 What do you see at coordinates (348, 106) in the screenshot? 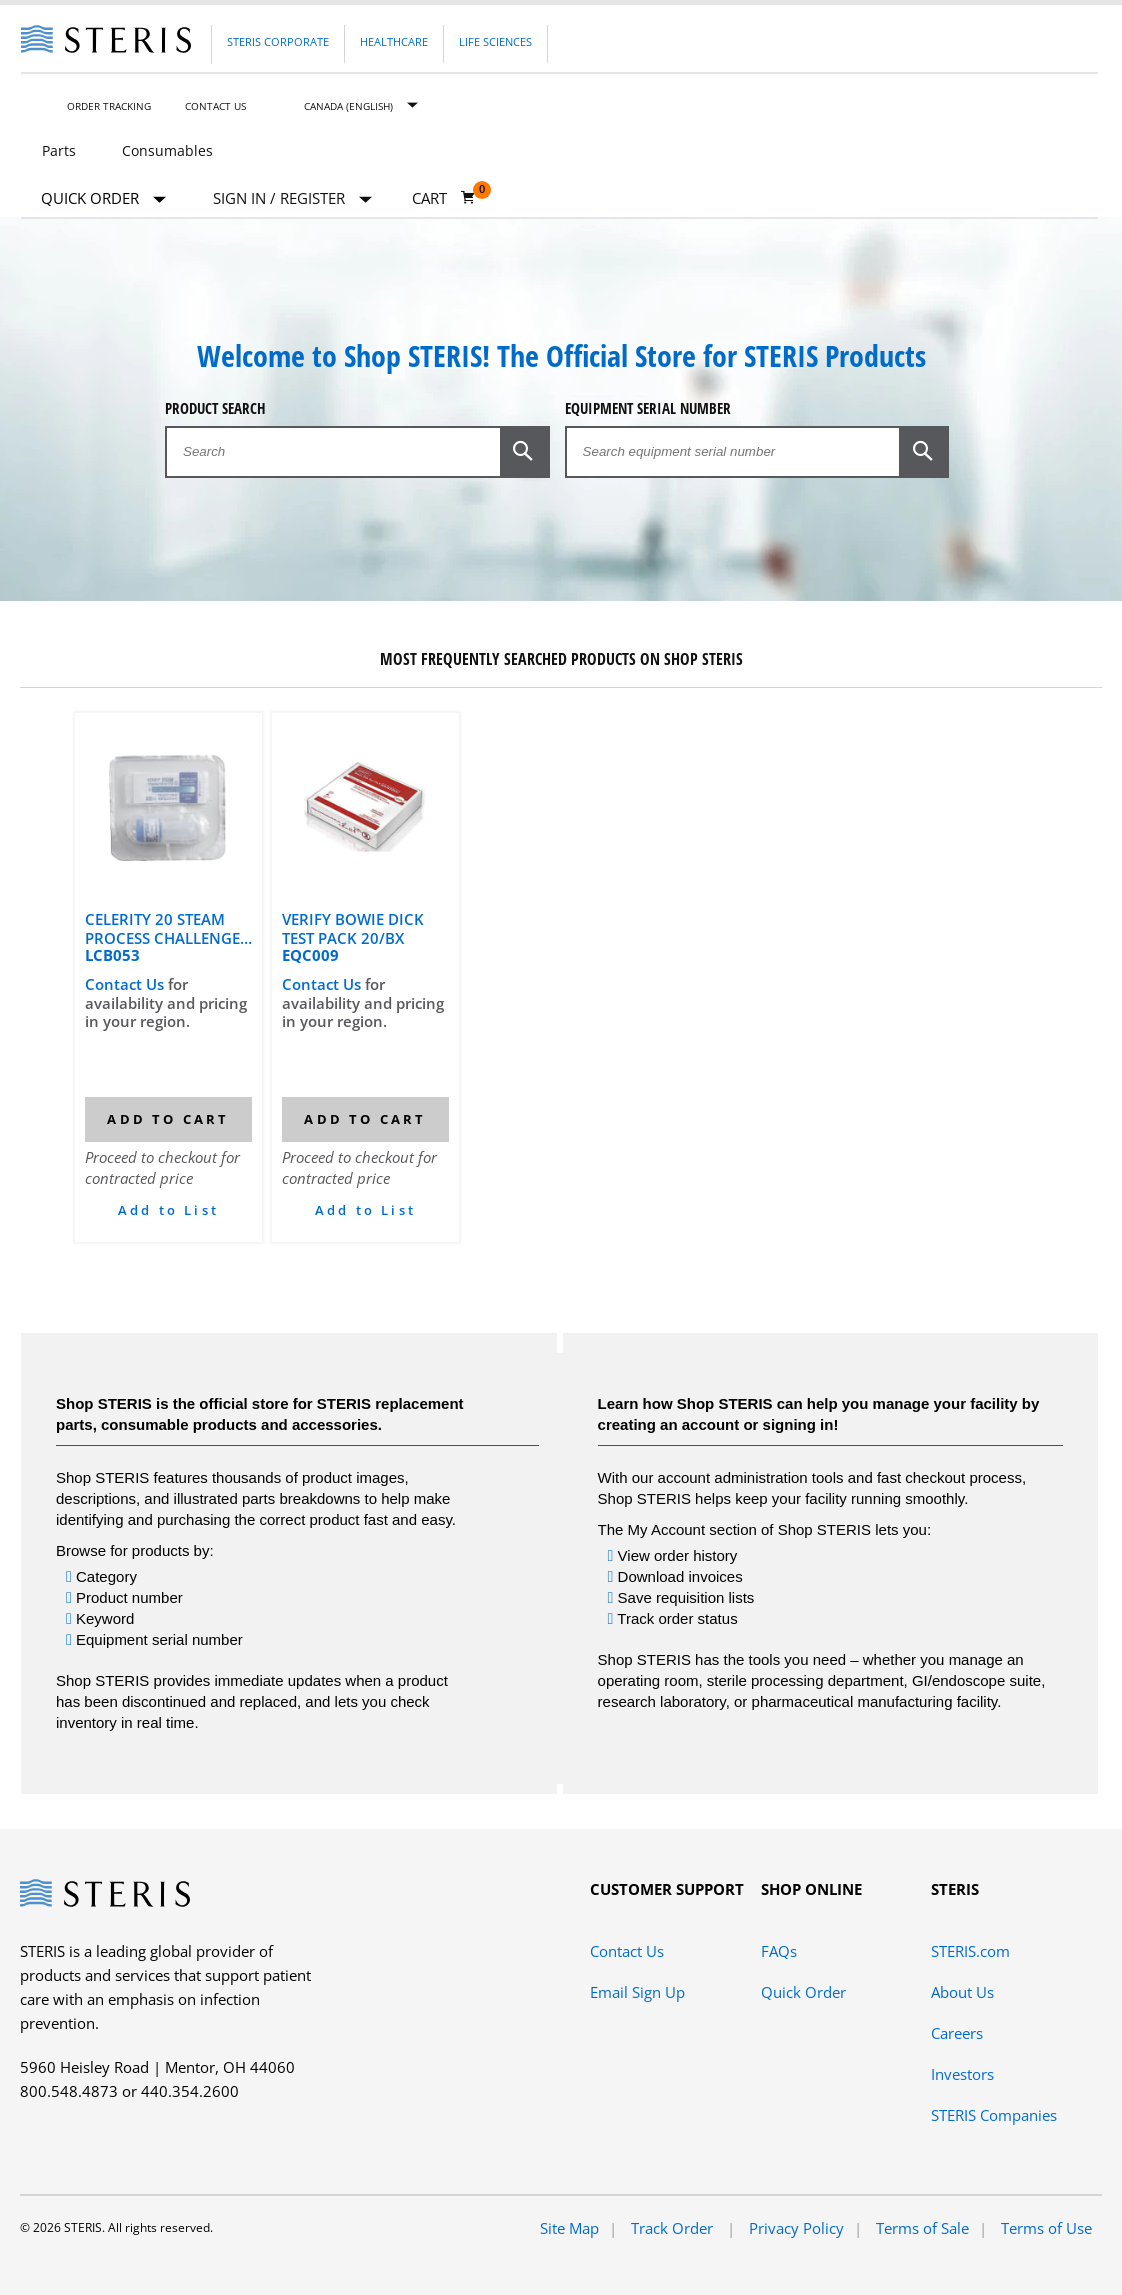
I see `Canada (English)` at bounding box center [348, 106].